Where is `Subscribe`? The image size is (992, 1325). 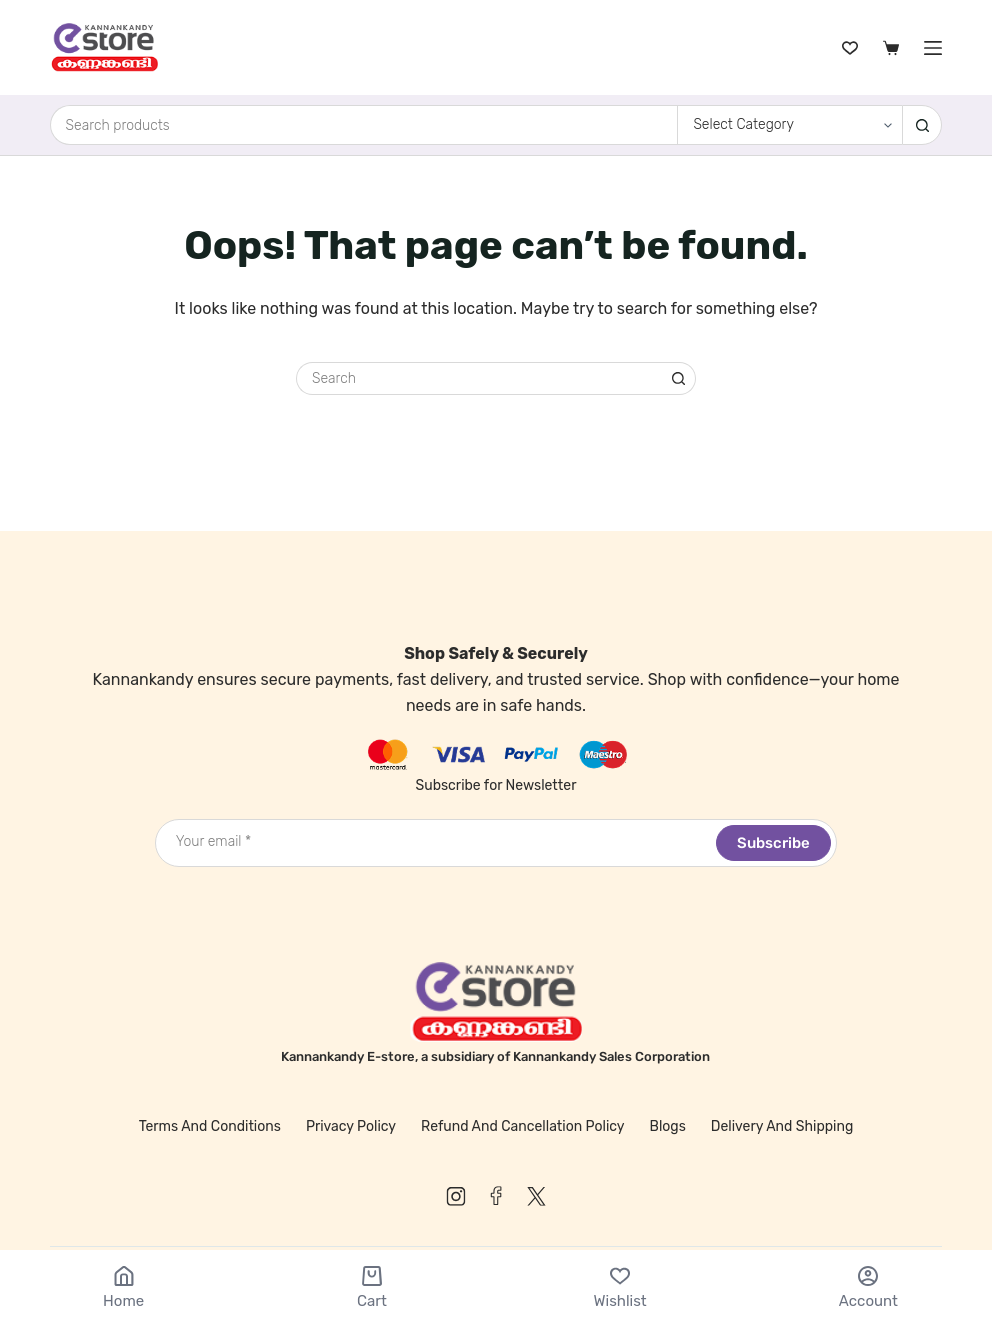 Subscribe is located at coordinates (773, 843).